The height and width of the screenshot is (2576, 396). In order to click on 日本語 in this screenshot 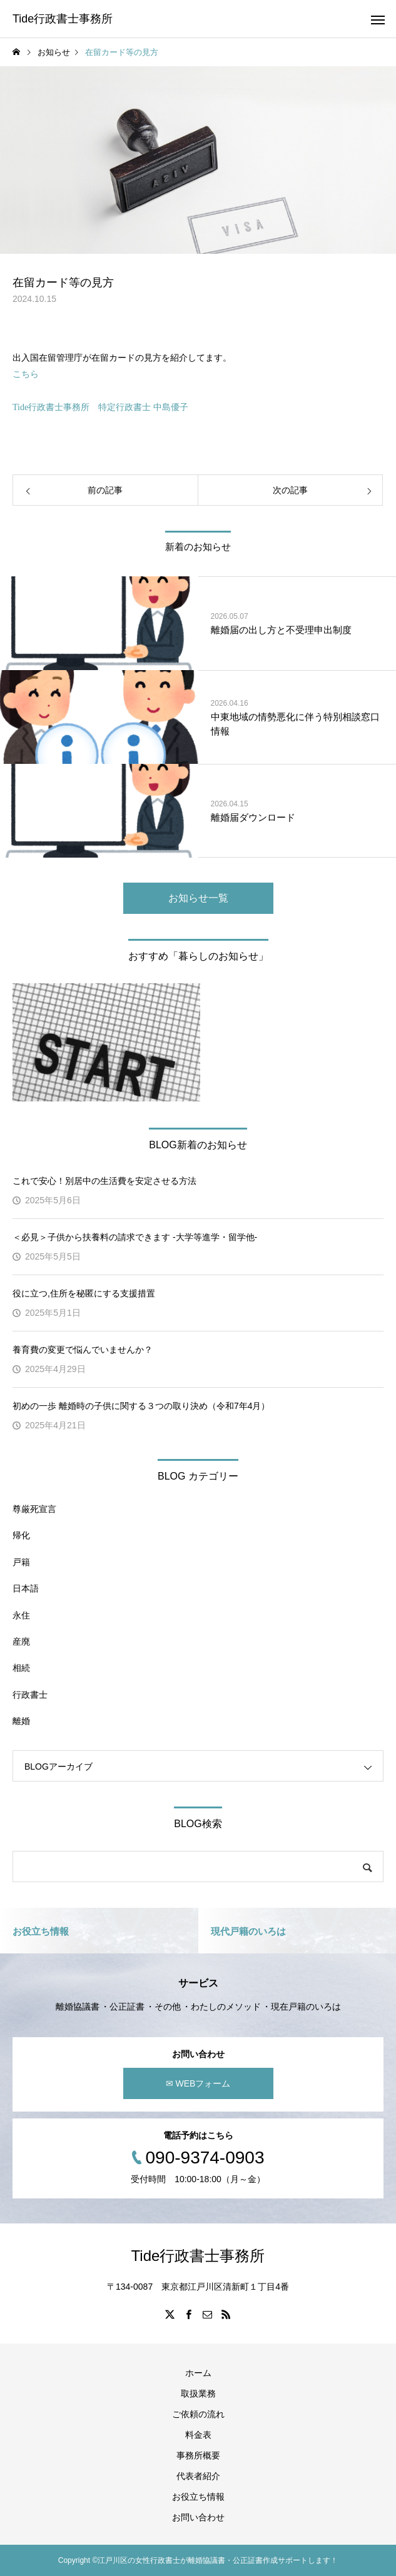, I will do `click(26, 1588)`.